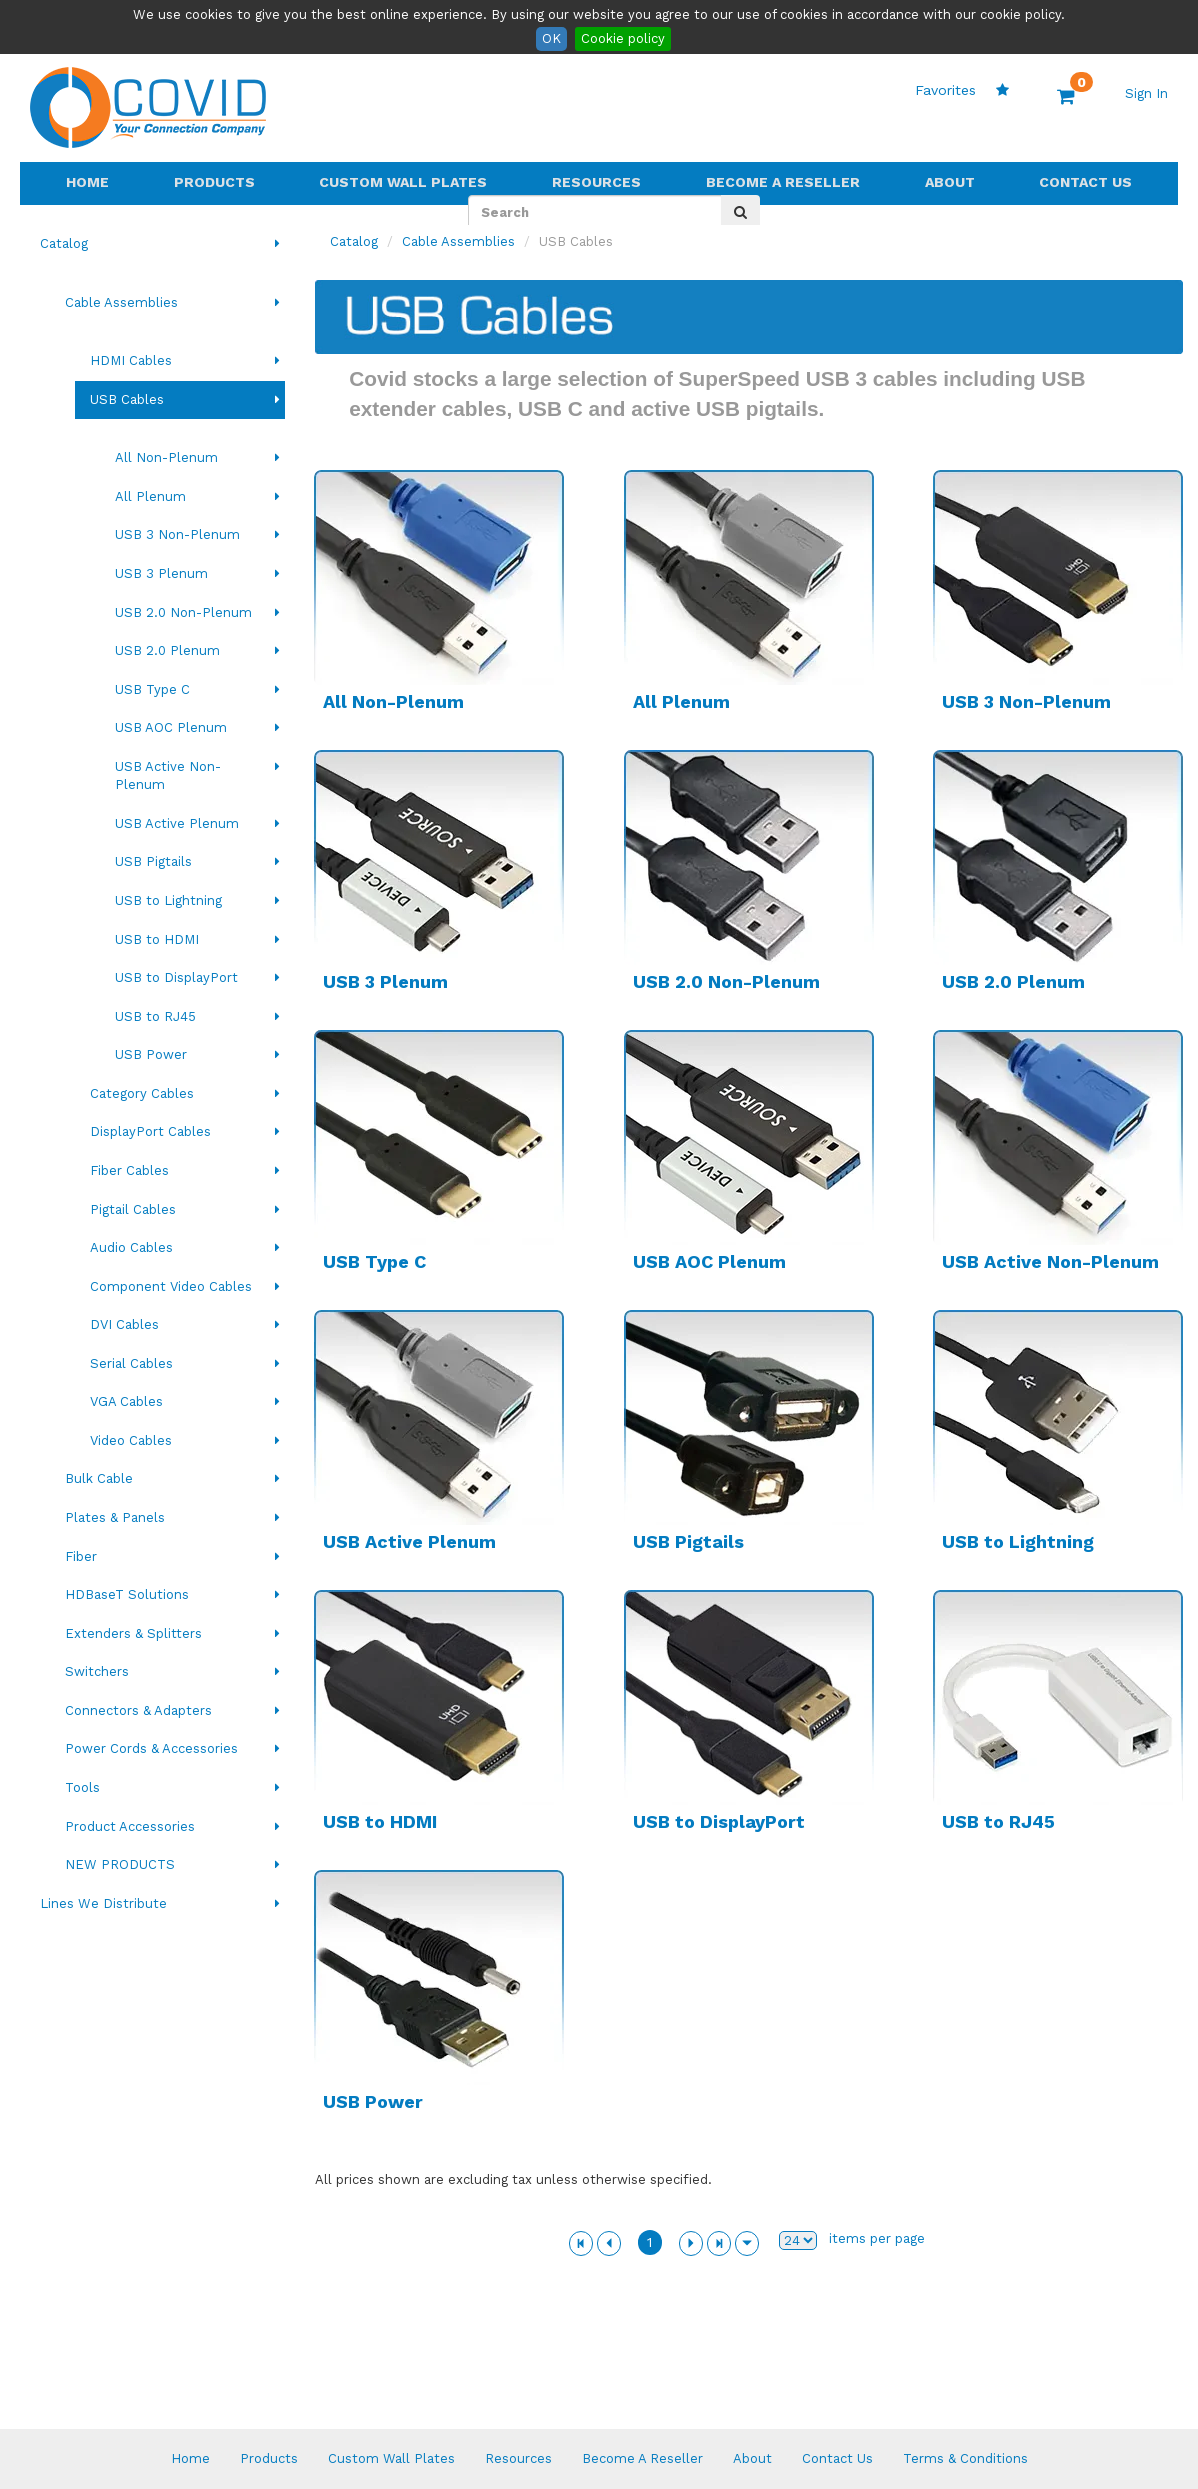 This screenshot has height=2489, width=1198. I want to click on Video Cables, so click(131, 1440).